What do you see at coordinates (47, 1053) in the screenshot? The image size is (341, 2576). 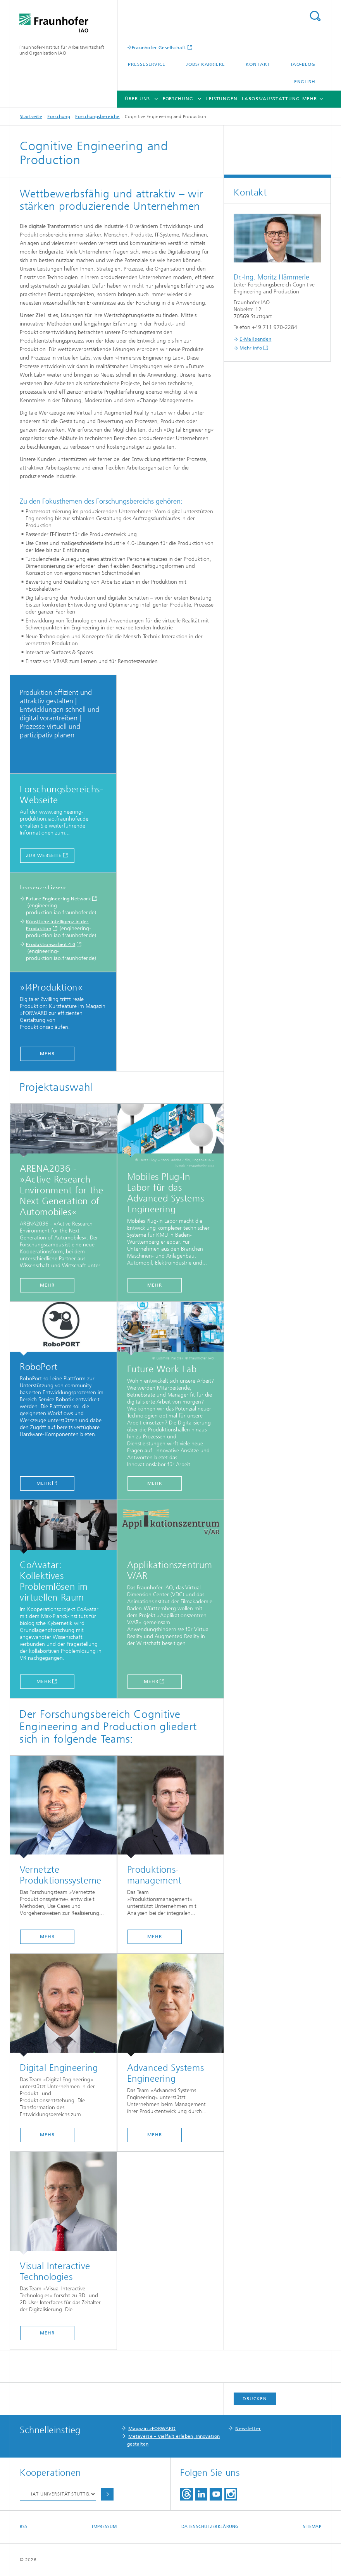 I see `MEHR` at bounding box center [47, 1053].